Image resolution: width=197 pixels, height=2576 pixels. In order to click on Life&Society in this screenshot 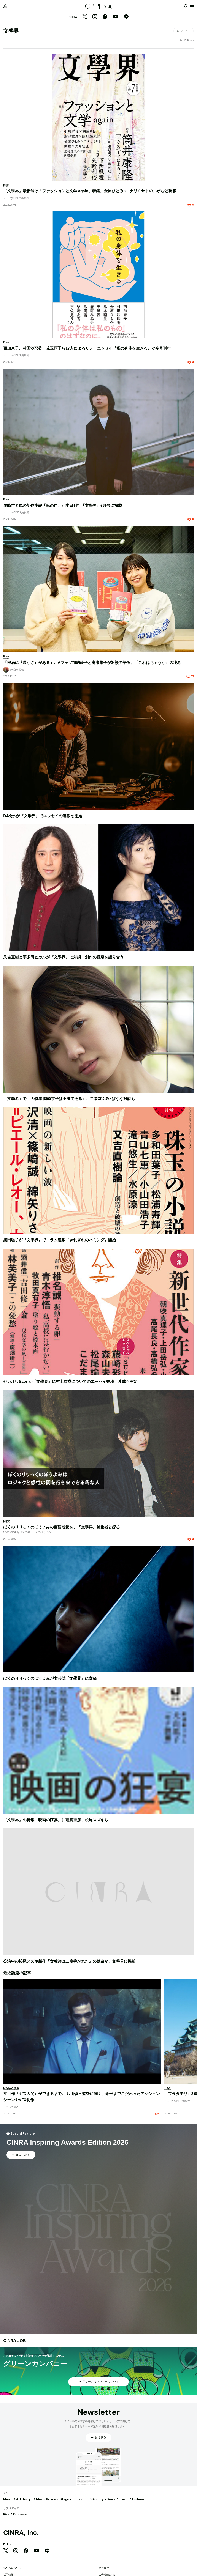, I will do `click(94, 2498)`.